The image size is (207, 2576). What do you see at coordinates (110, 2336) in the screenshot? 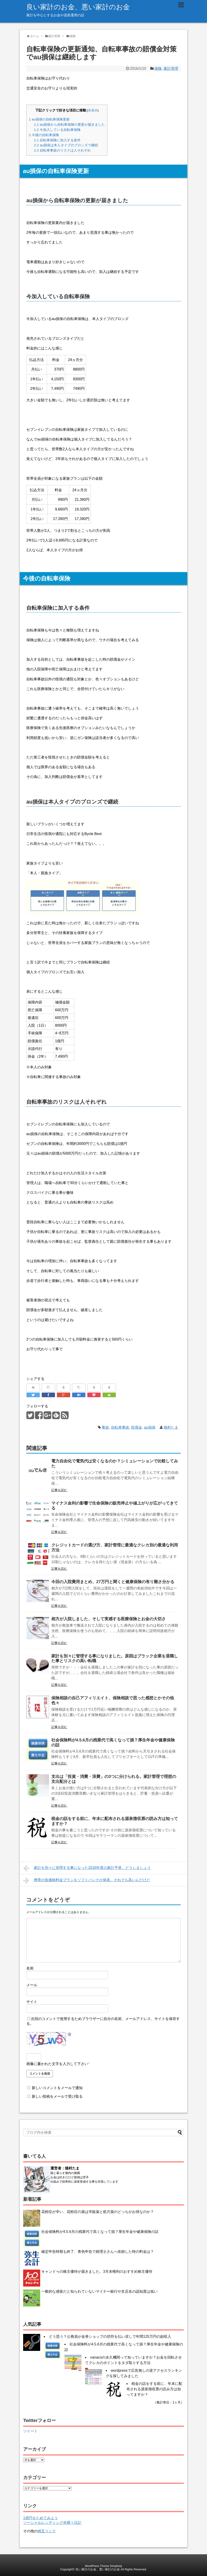
I see `どう思う？公務員が金券ショップの切符を払い戻しで年間125万円の副収入` at bounding box center [110, 2336].